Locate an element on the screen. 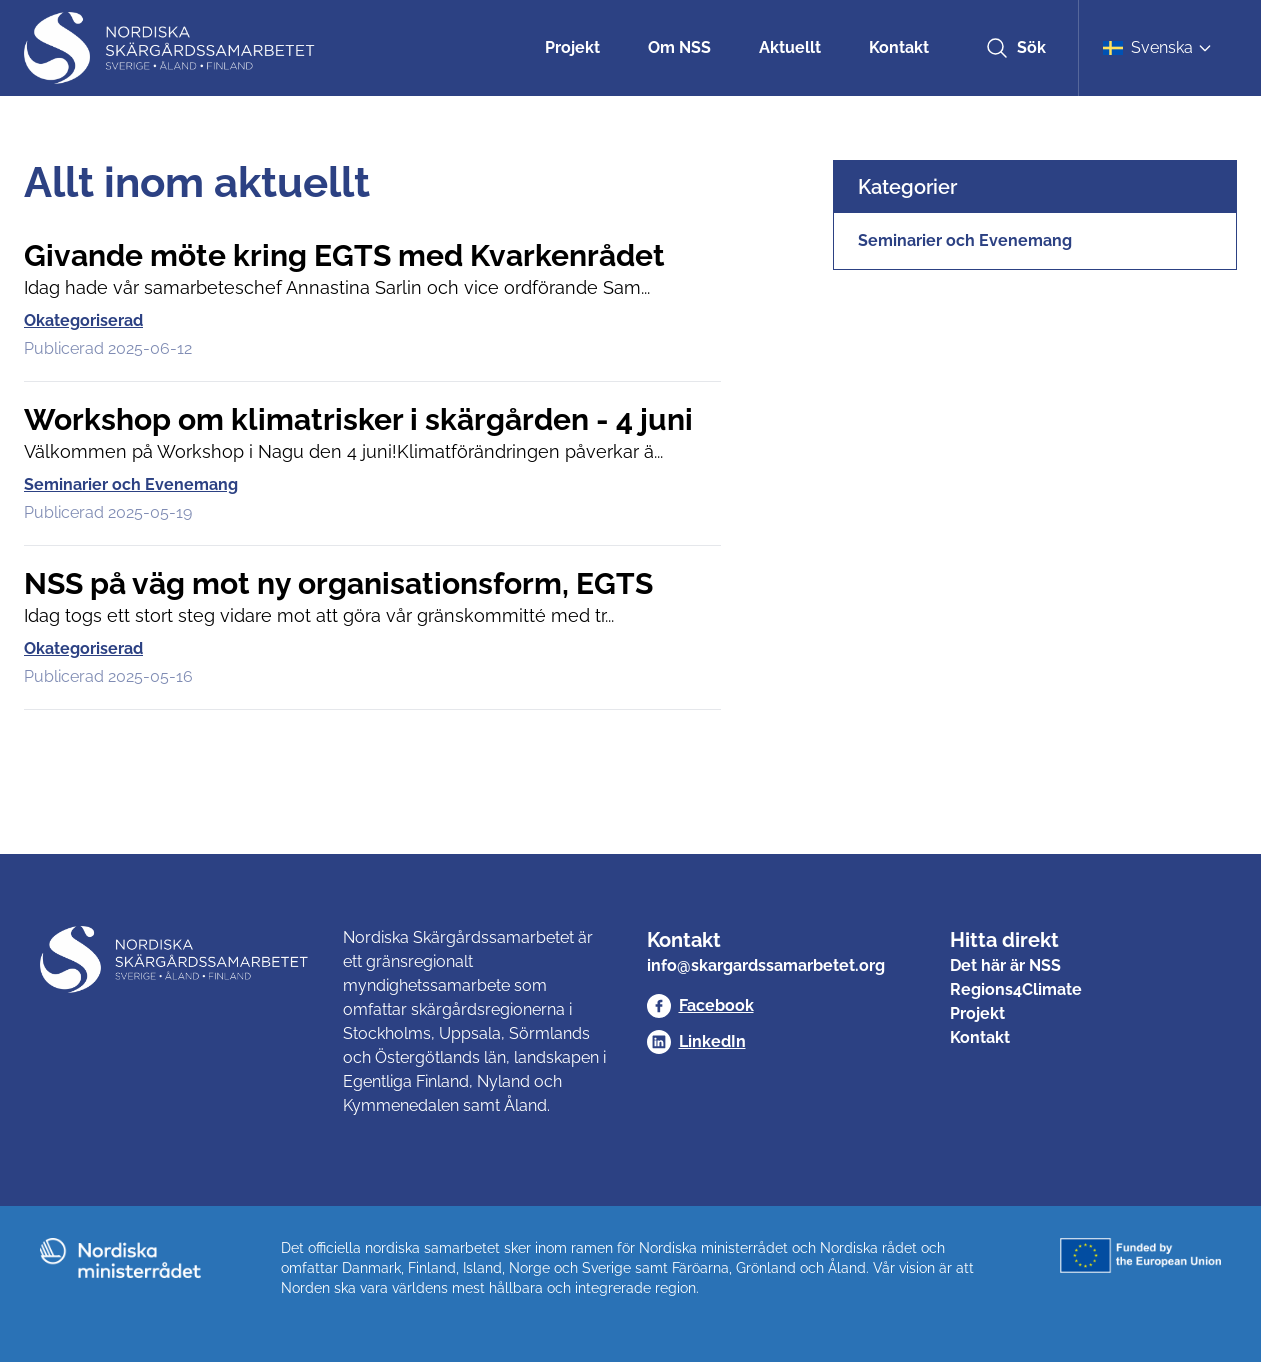  Kontakt is located at coordinates (899, 47).